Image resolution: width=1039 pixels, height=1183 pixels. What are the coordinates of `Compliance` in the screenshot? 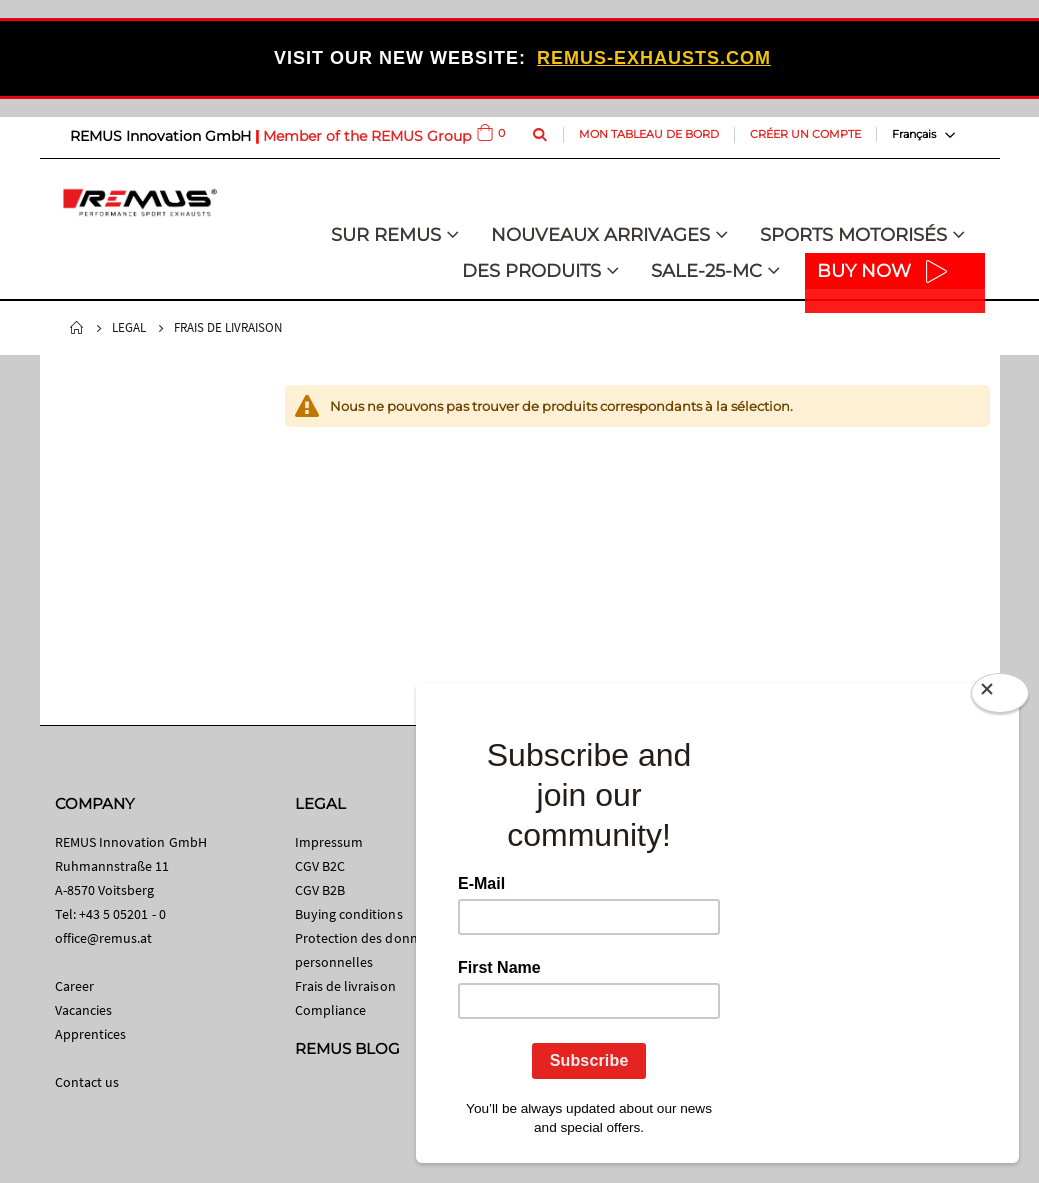 It's located at (331, 1010).